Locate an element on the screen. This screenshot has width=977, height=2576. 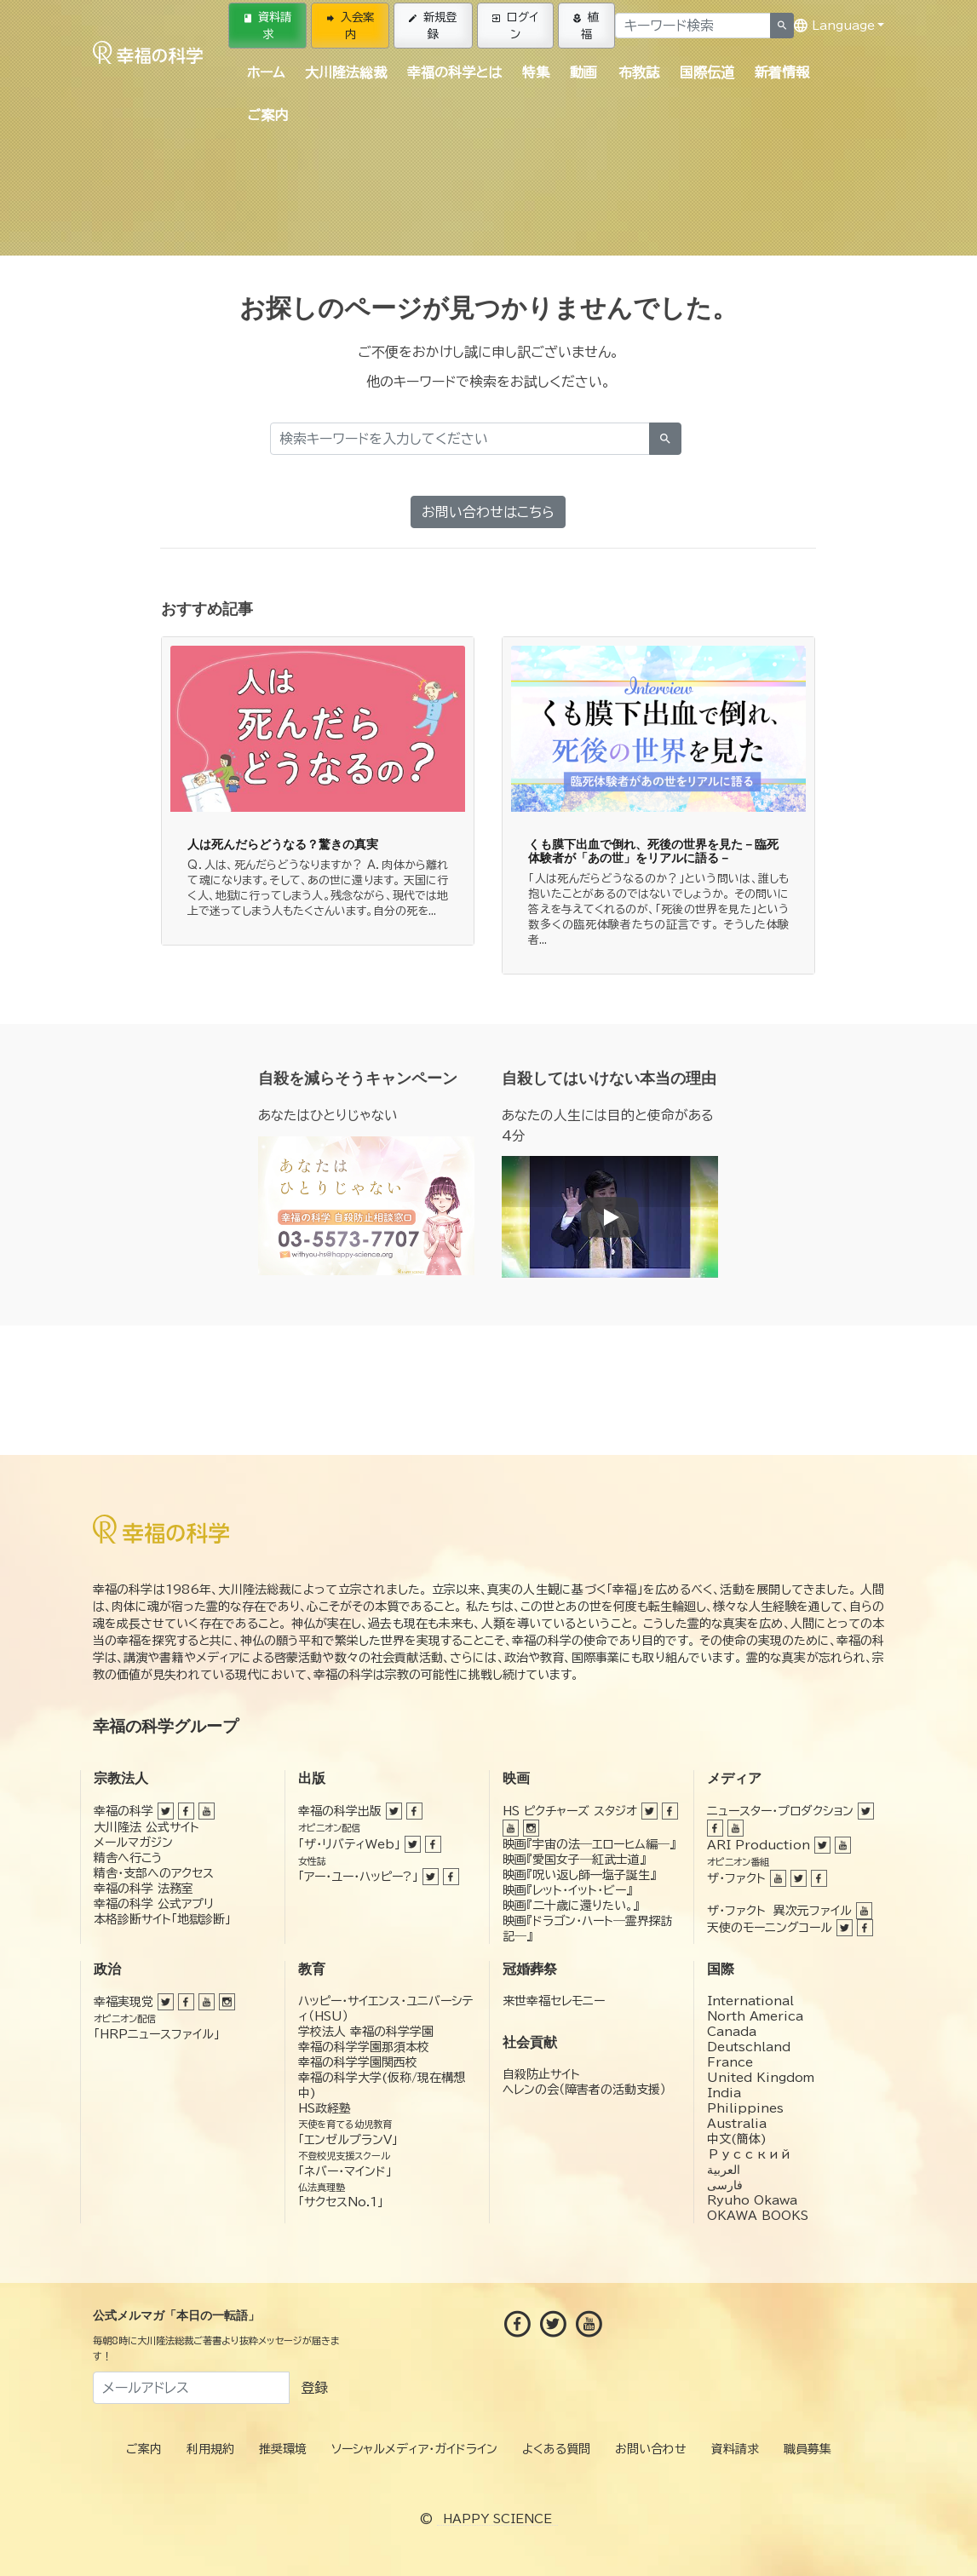
天使のモーニングコール is located at coordinates (769, 1928).